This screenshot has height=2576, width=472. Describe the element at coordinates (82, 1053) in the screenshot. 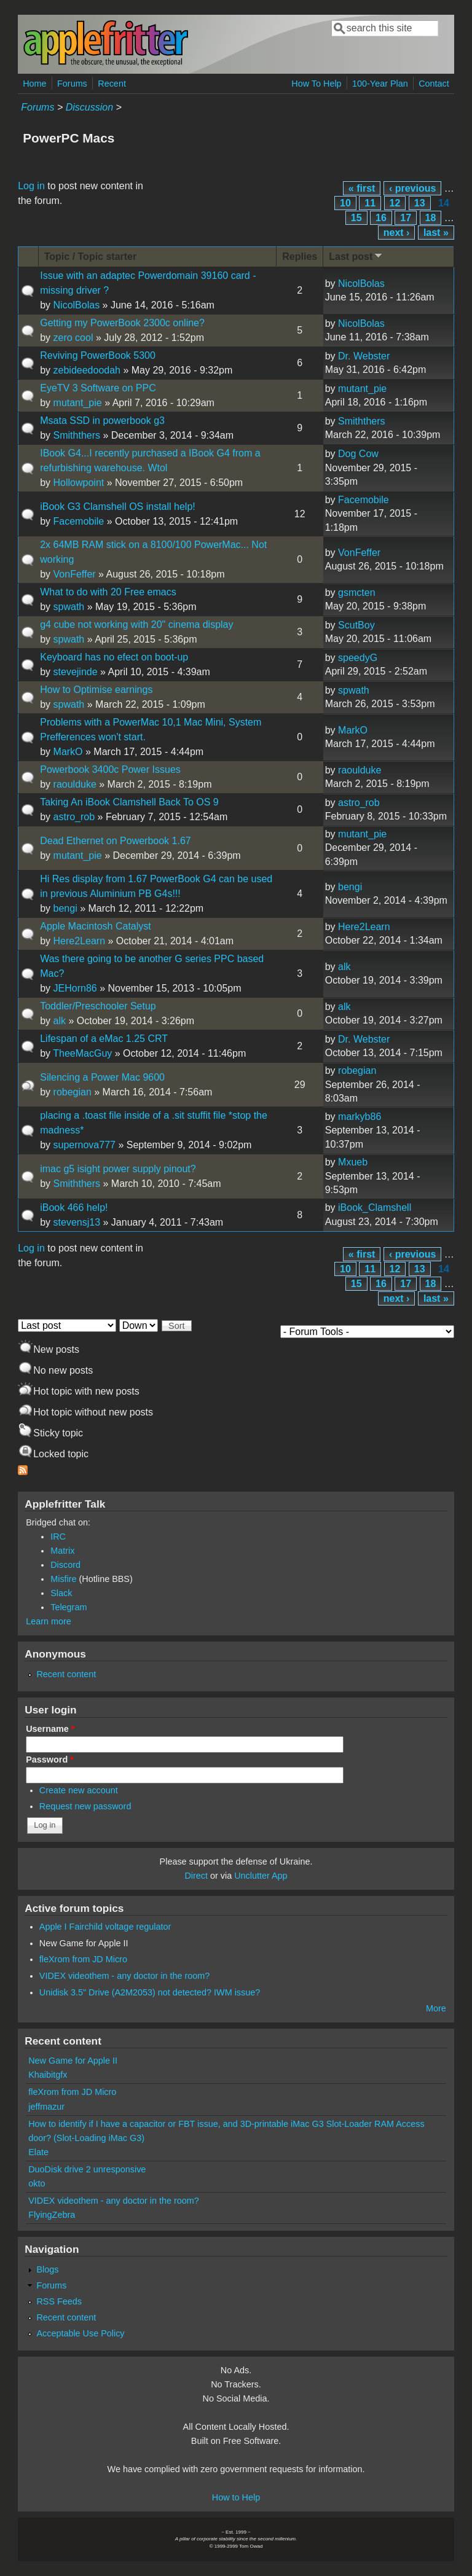

I see `TheeMacGuy` at that location.